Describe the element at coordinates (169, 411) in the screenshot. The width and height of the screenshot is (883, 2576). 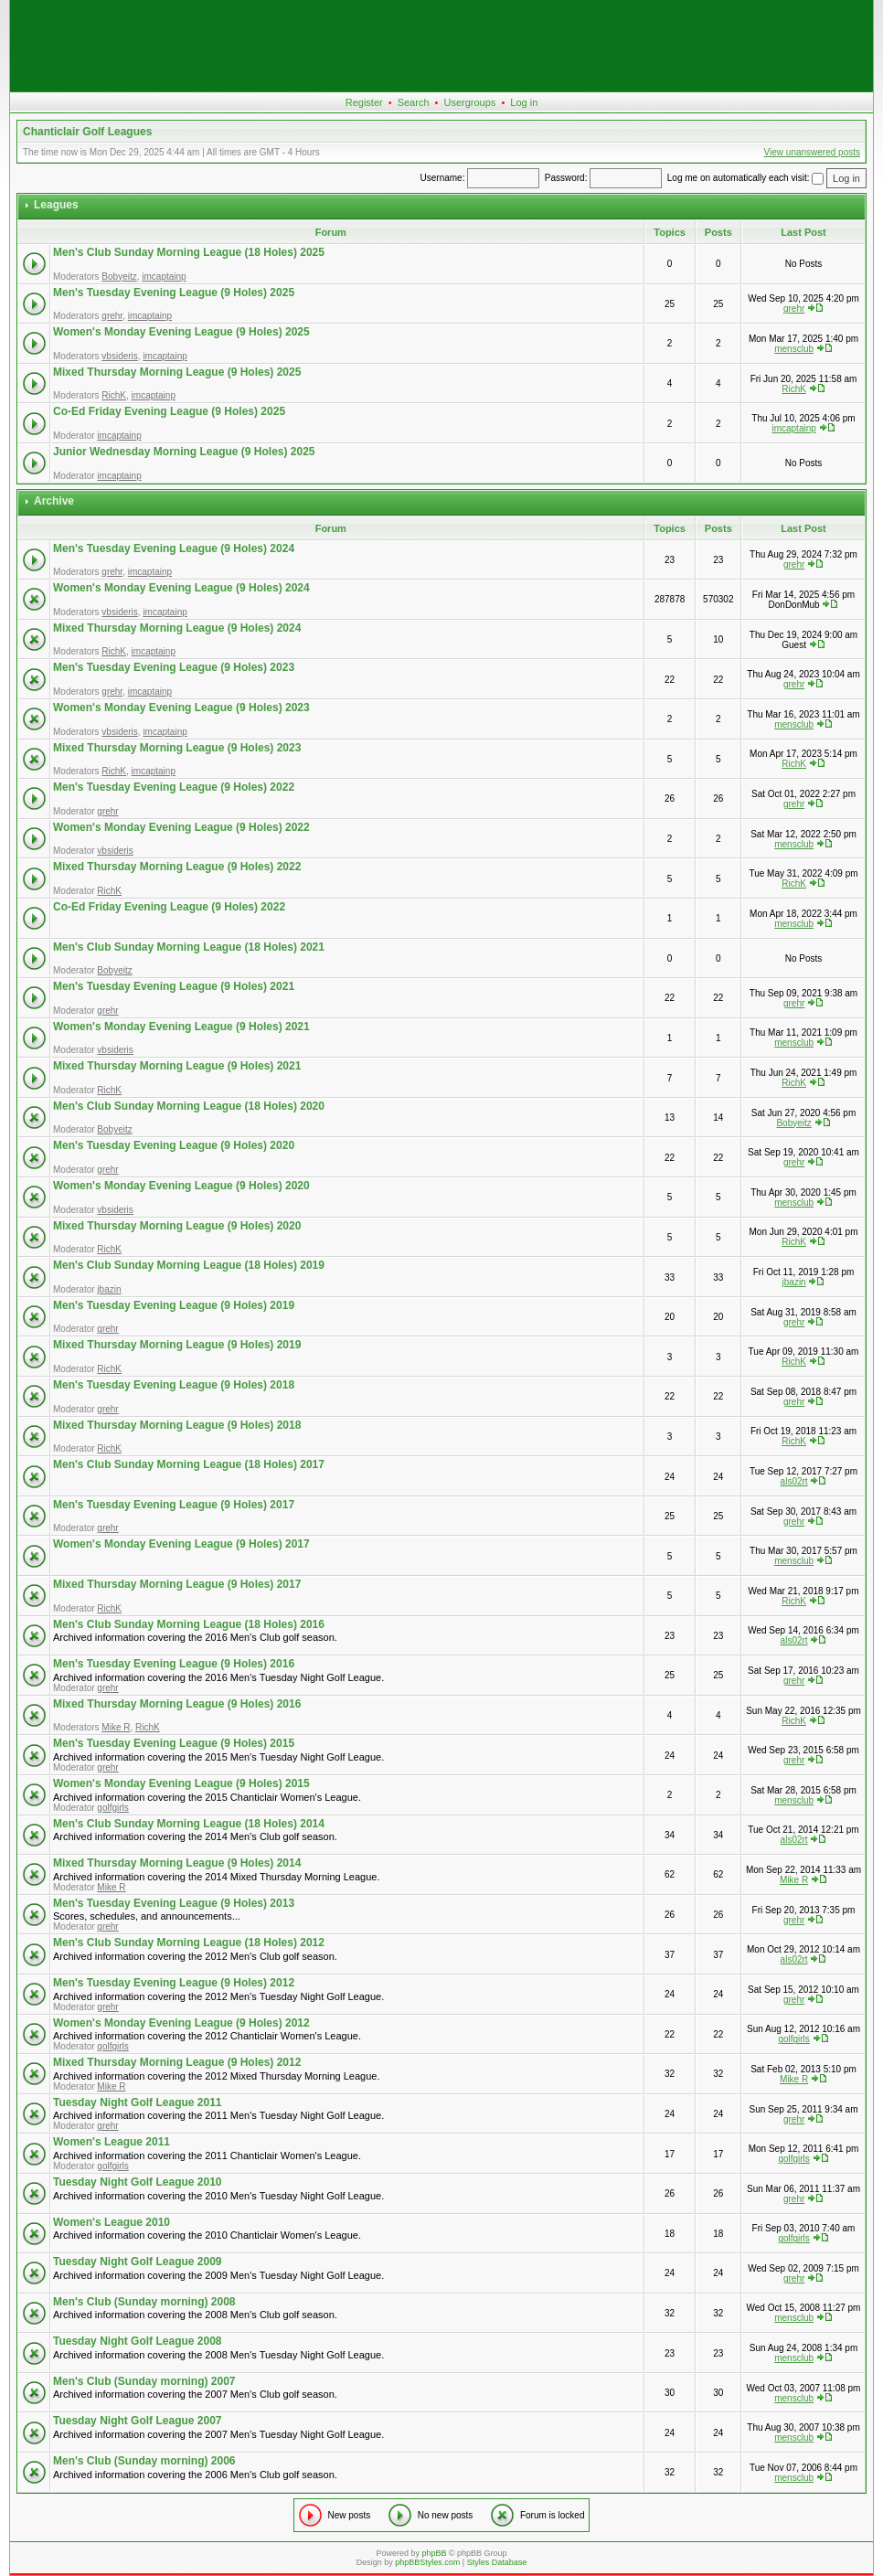
I see `Co-Ed Friday Evening League (9 Holes) 2025` at that location.